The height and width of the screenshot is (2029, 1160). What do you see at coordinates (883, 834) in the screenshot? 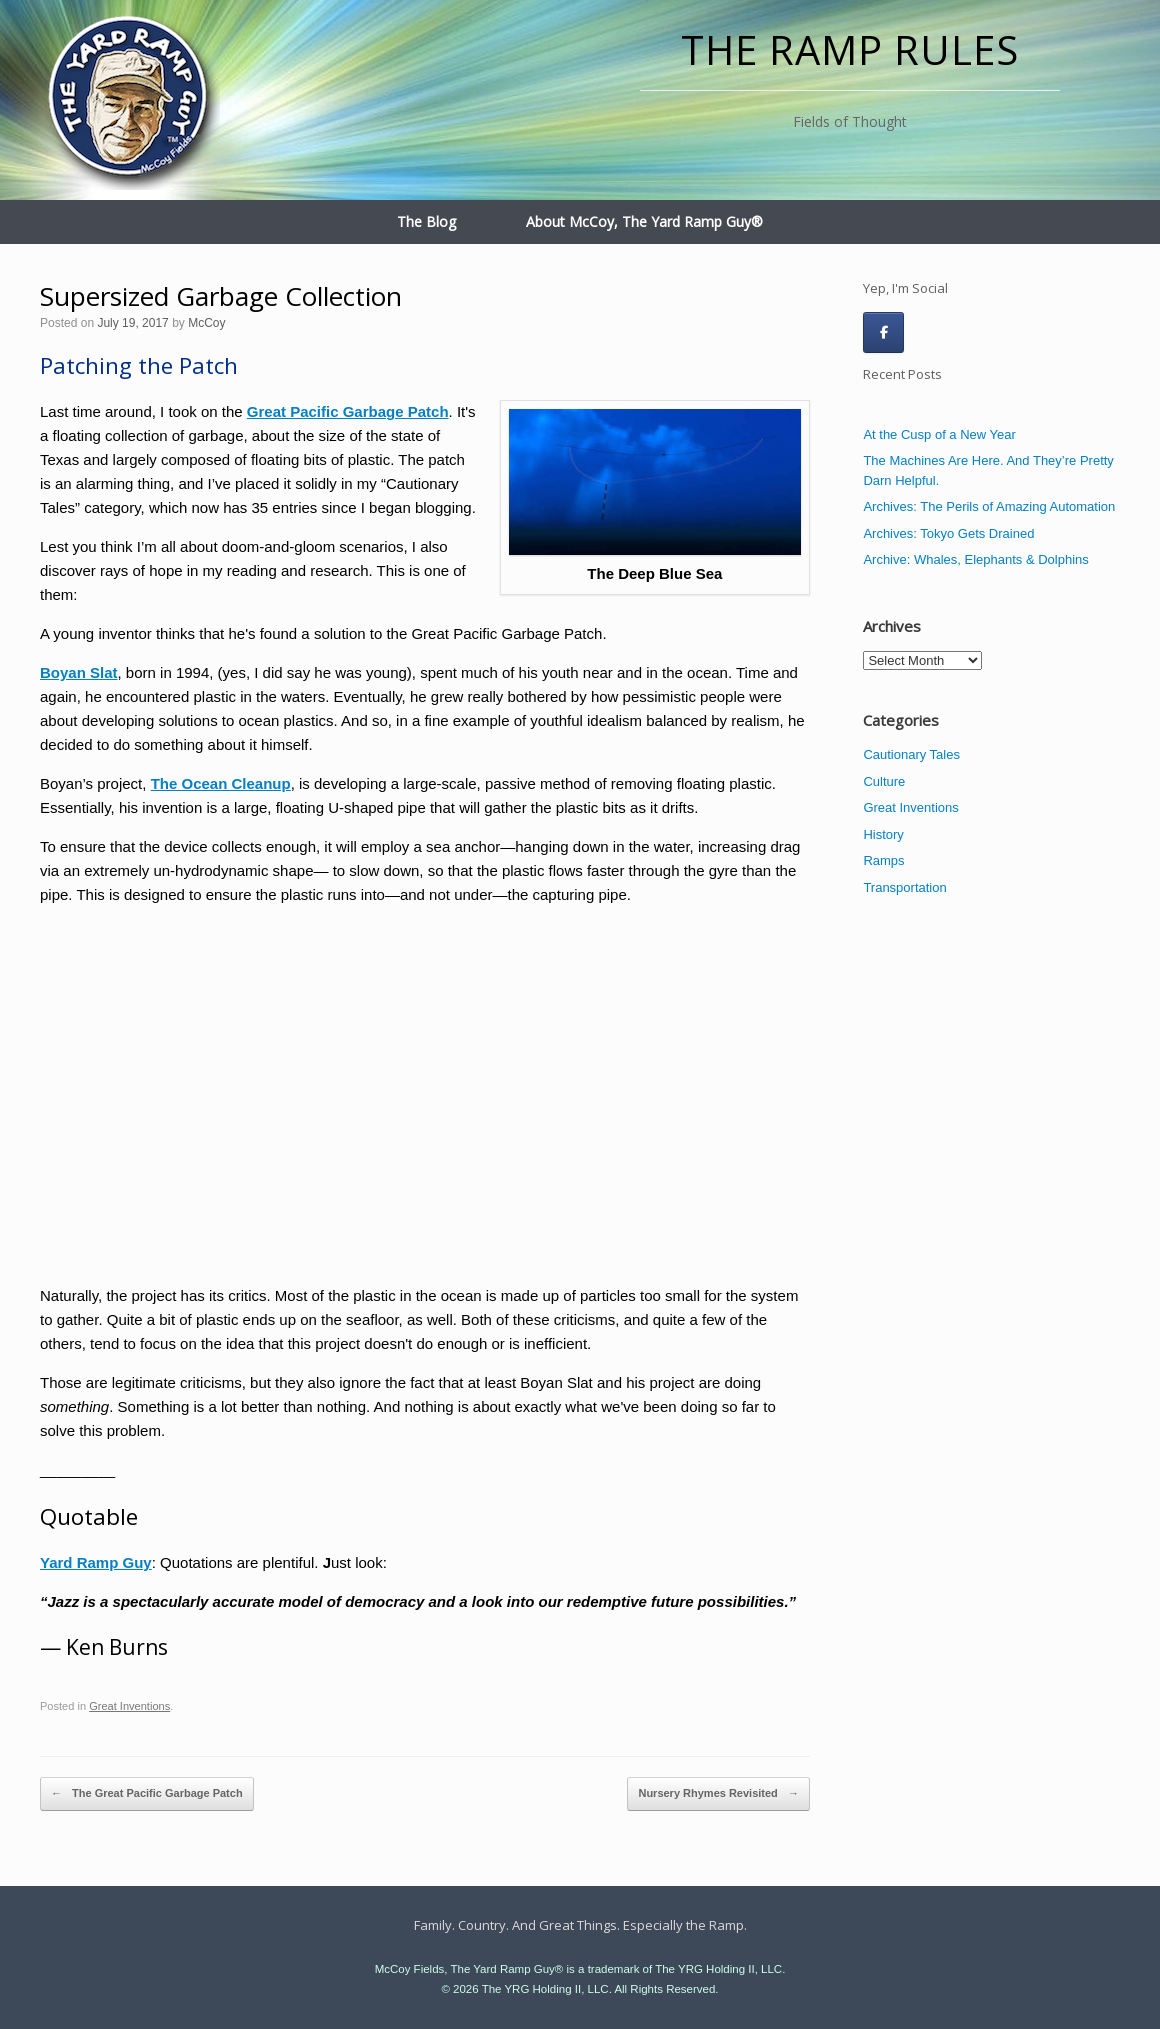
I see `History` at bounding box center [883, 834].